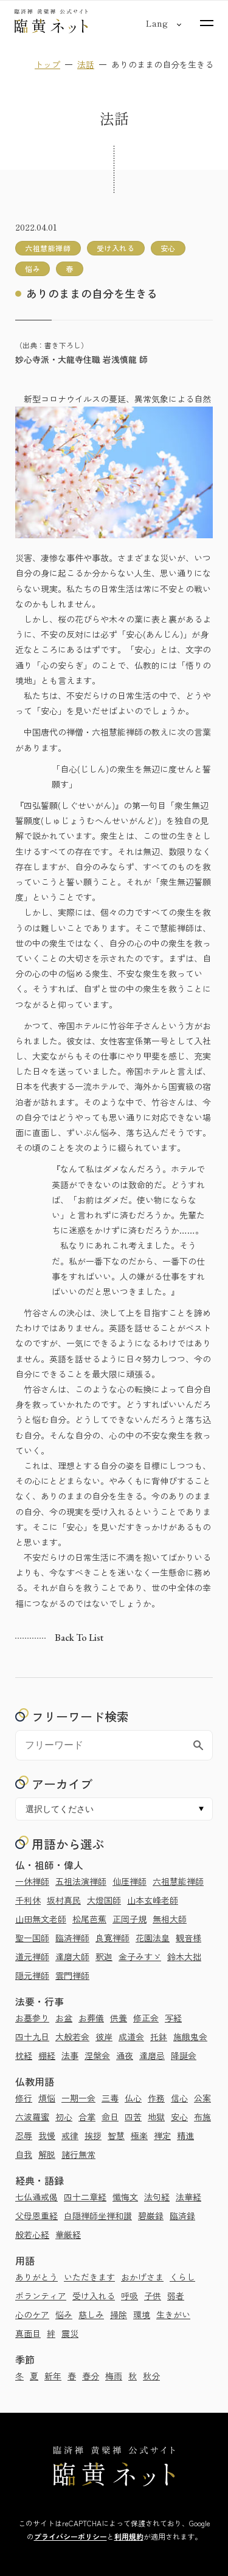  I want to click on 春分, so click(90, 2376).